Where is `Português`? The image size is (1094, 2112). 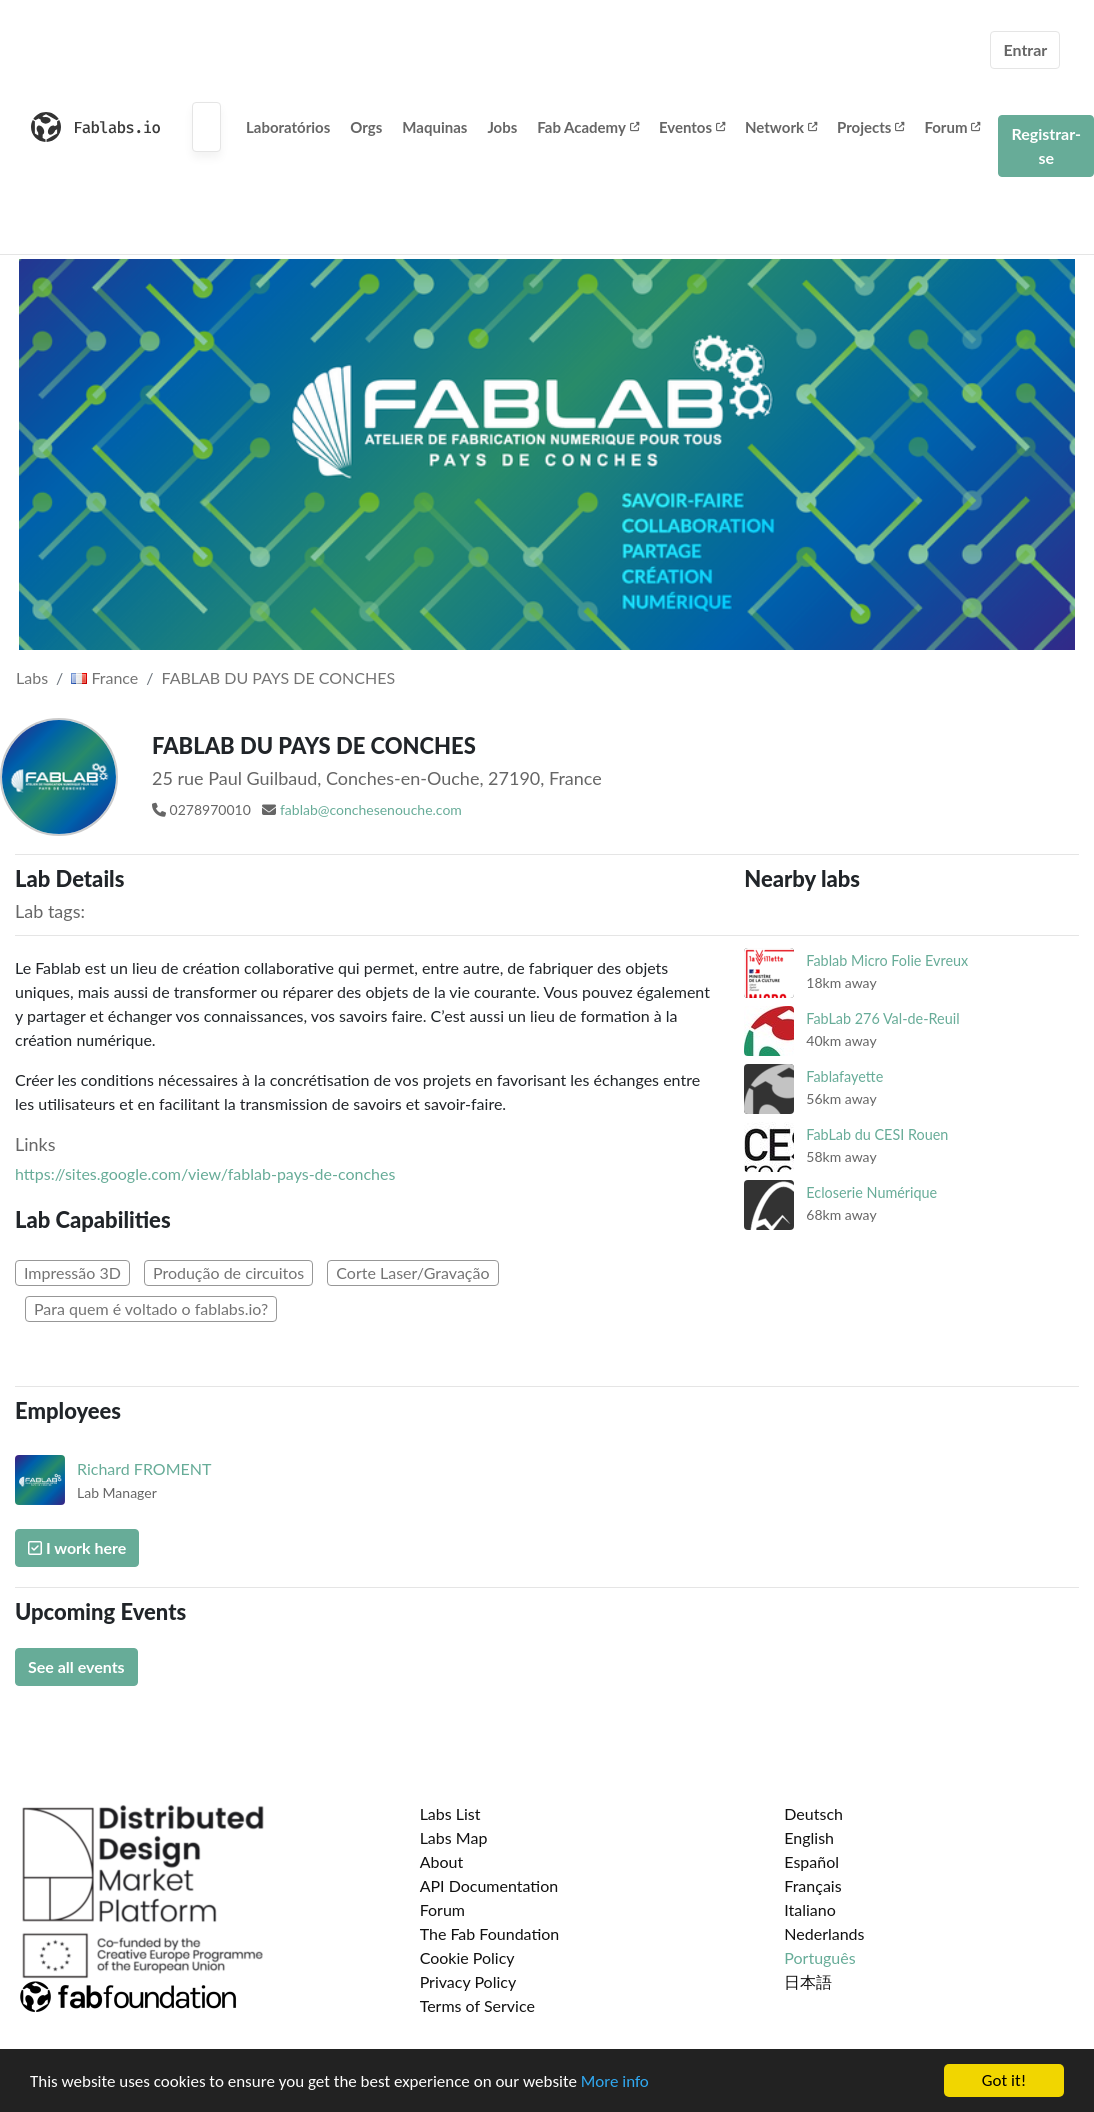 Português is located at coordinates (819, 1957).